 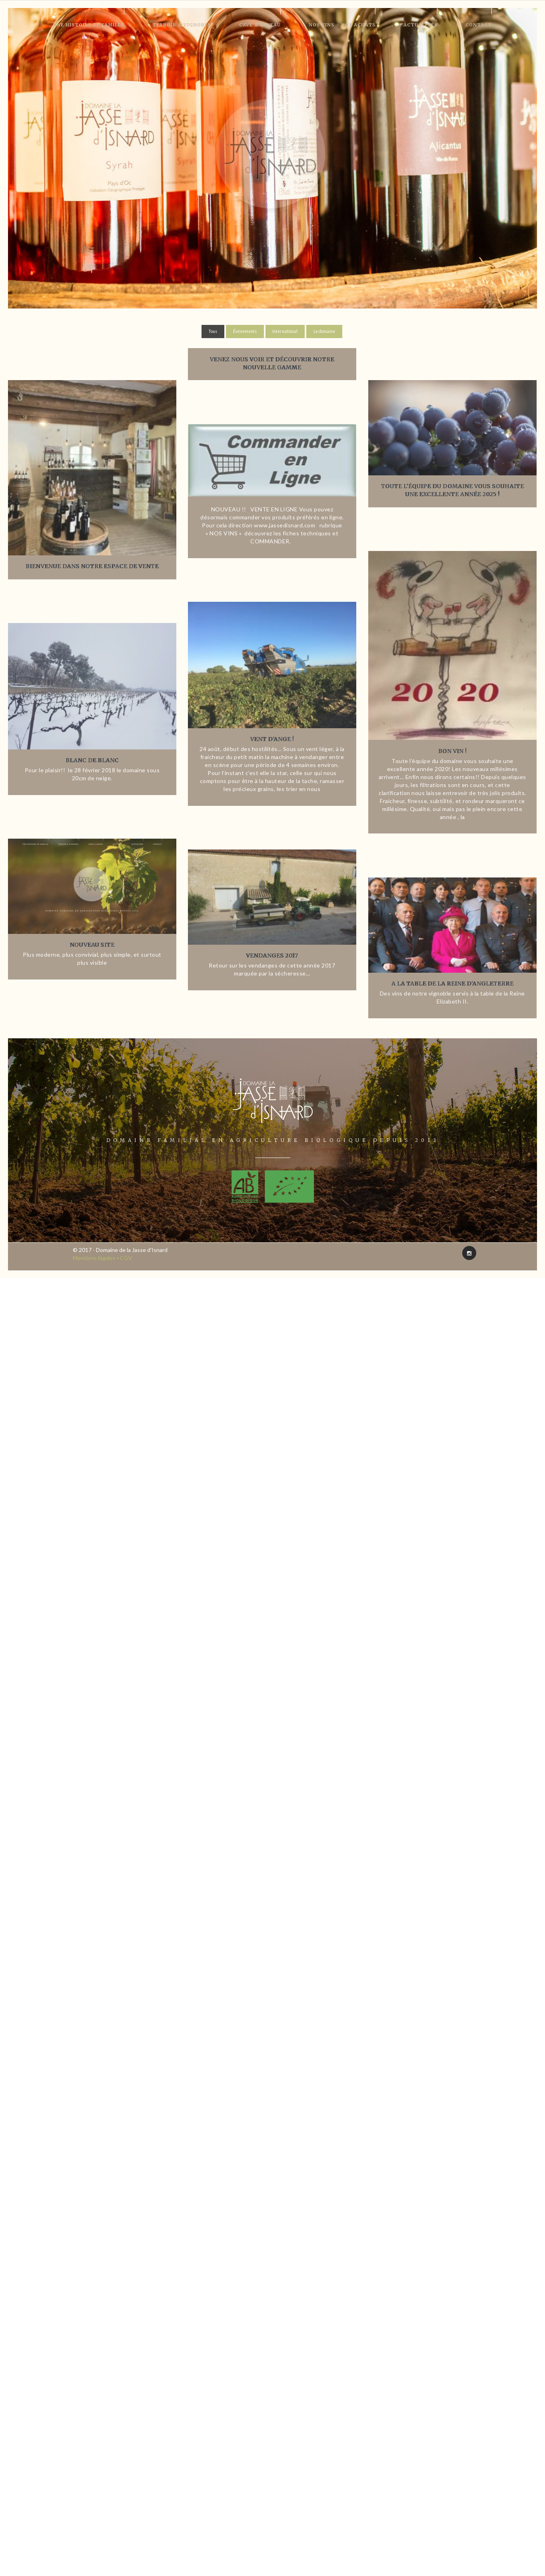 I want to click on Terroir & Vignoble, so click(x=181, y=25).